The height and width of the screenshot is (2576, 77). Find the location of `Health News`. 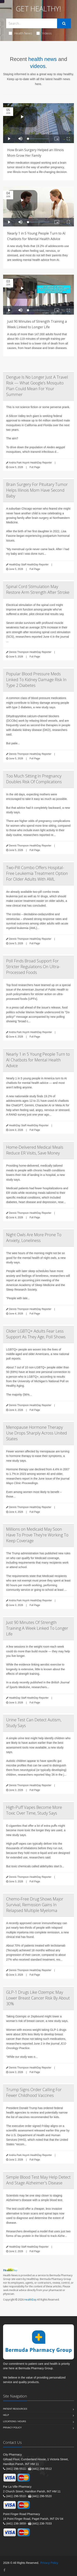

Health News is located at coordinates (20, 33).